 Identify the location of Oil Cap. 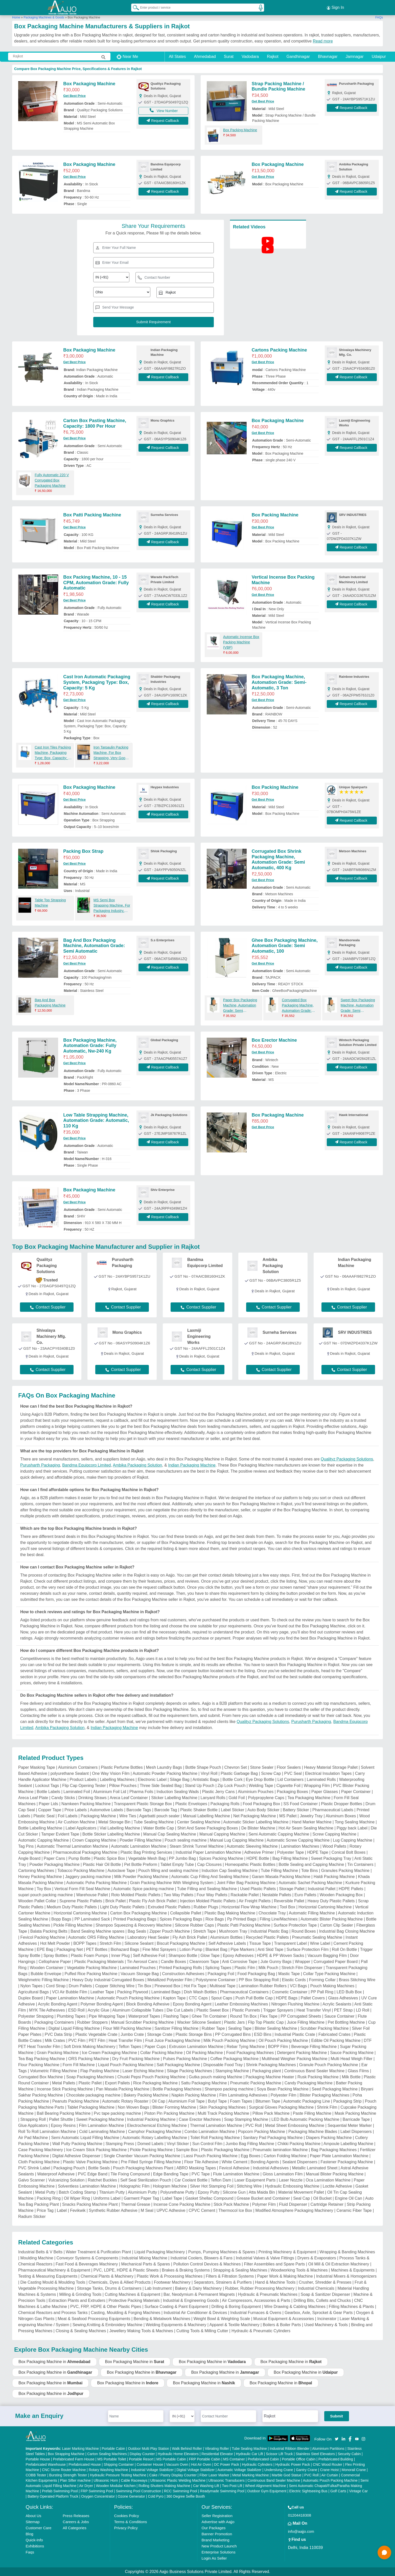
(158, 2101).